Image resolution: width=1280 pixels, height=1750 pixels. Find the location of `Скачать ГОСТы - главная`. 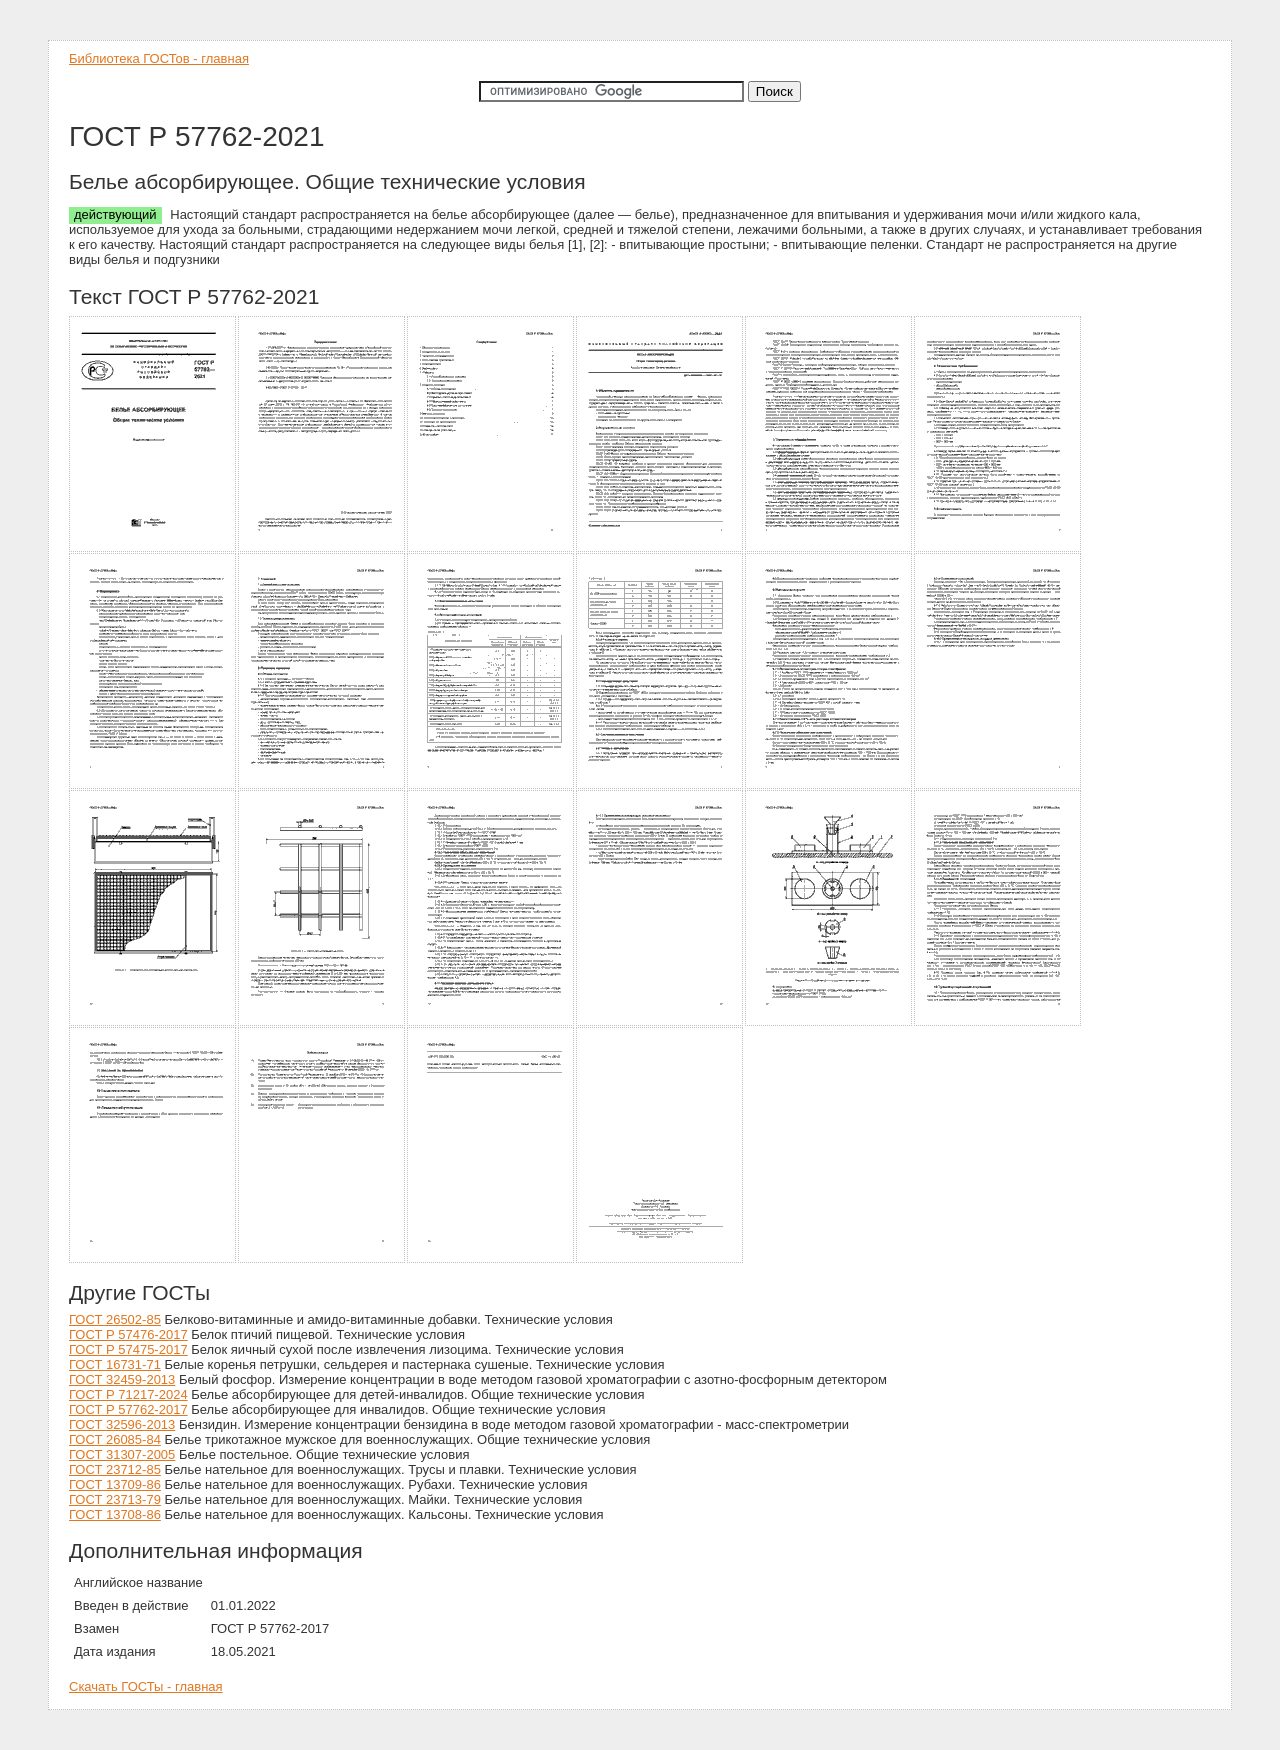

Скачать ГОСТы - главная is located at coordinates (146, 1686).